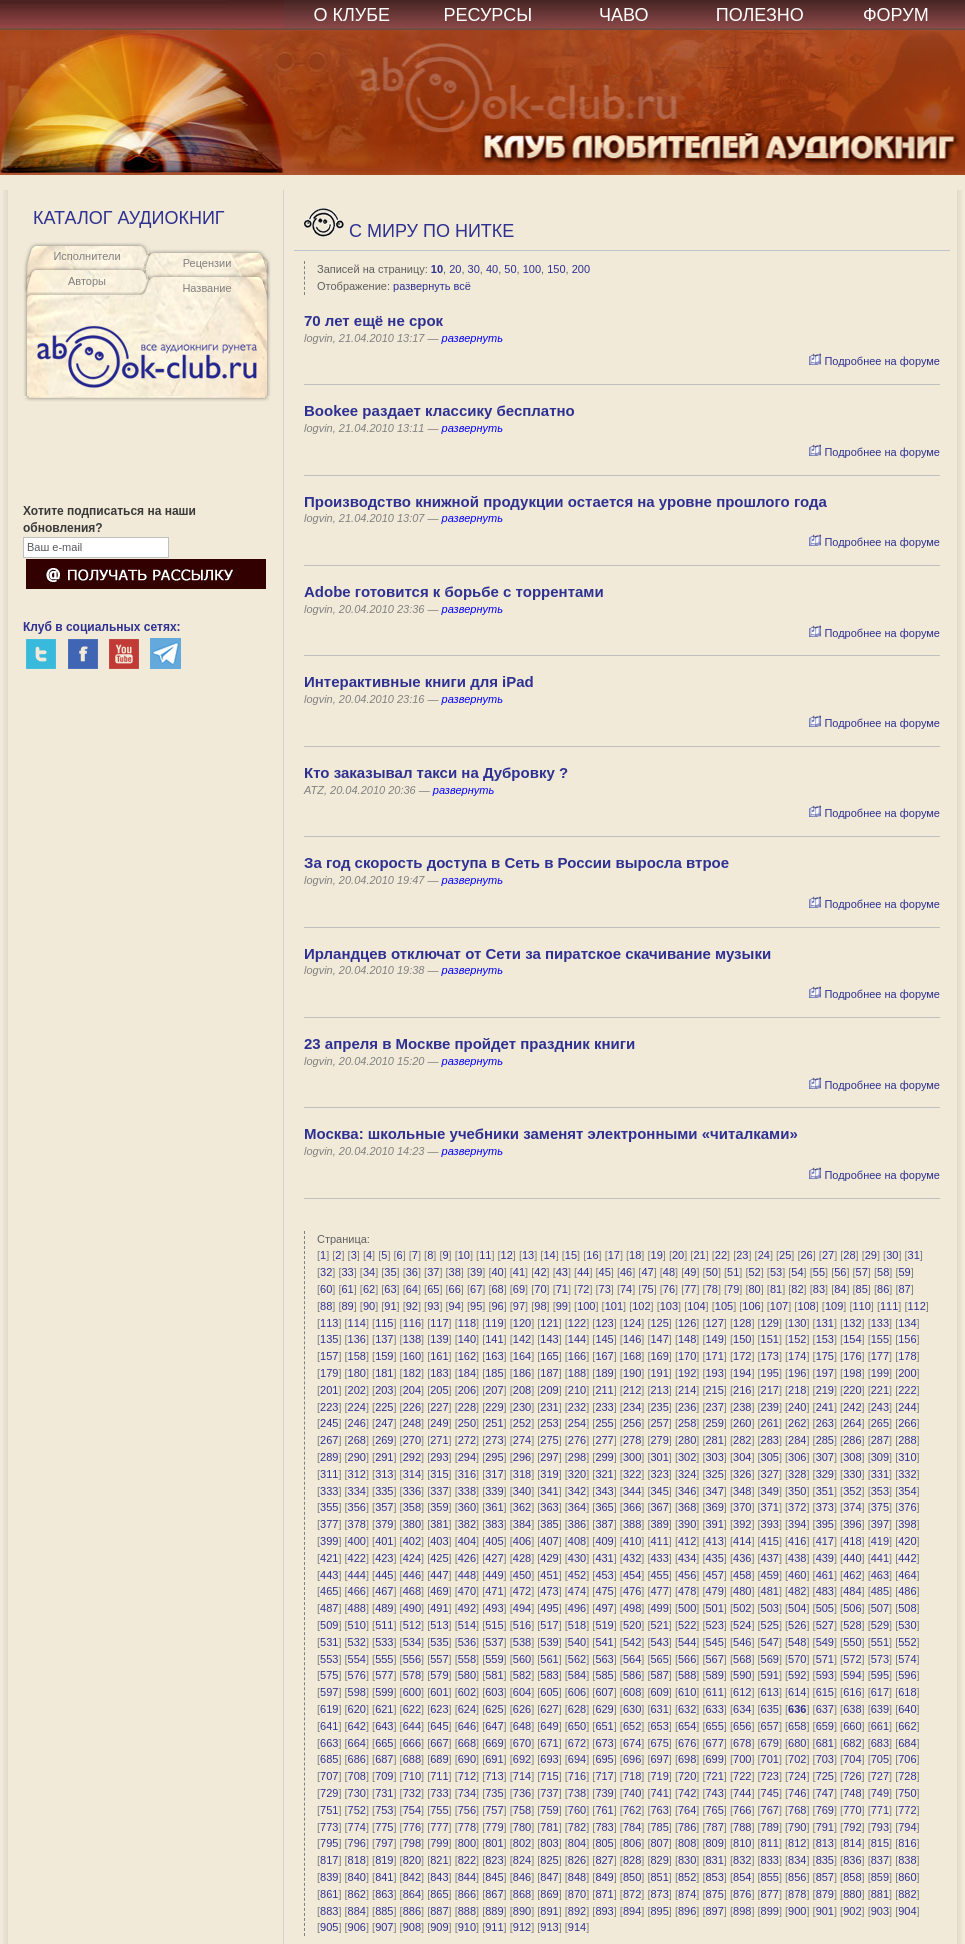 Image resolution: width=965 pixels, height=1944 pixels. Describe the element at coordinates (825, 1692) in the screenshot. I see `615` at that location.